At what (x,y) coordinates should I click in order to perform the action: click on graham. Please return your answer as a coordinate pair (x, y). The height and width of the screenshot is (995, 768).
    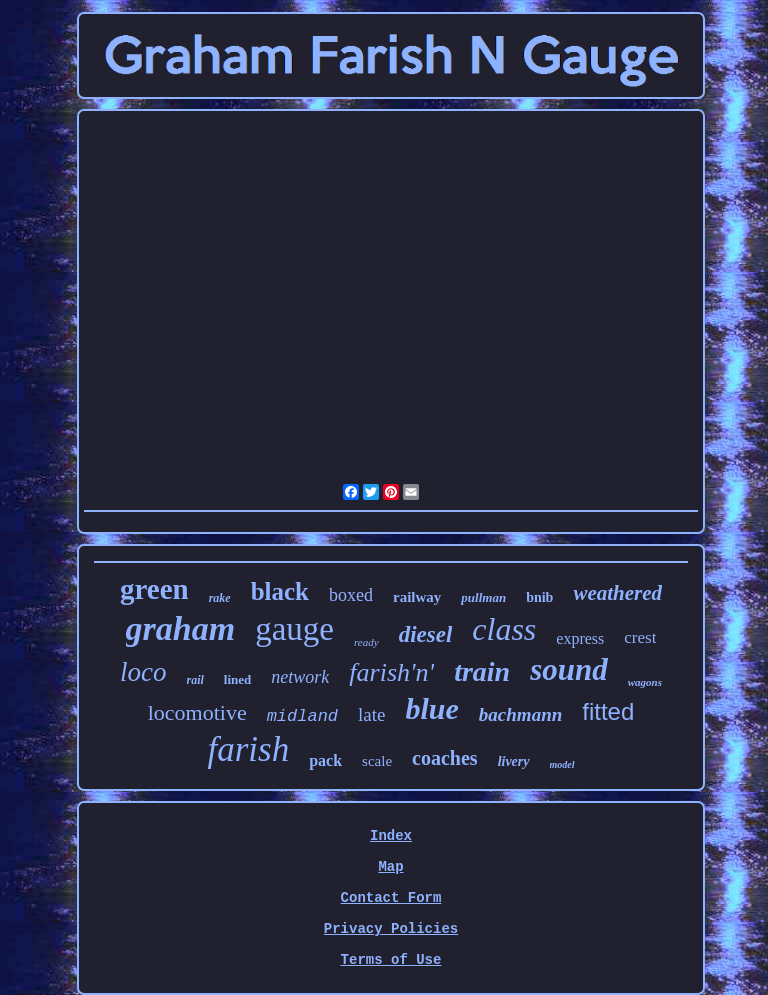
    Looking at the image, I should click on (181, 628).